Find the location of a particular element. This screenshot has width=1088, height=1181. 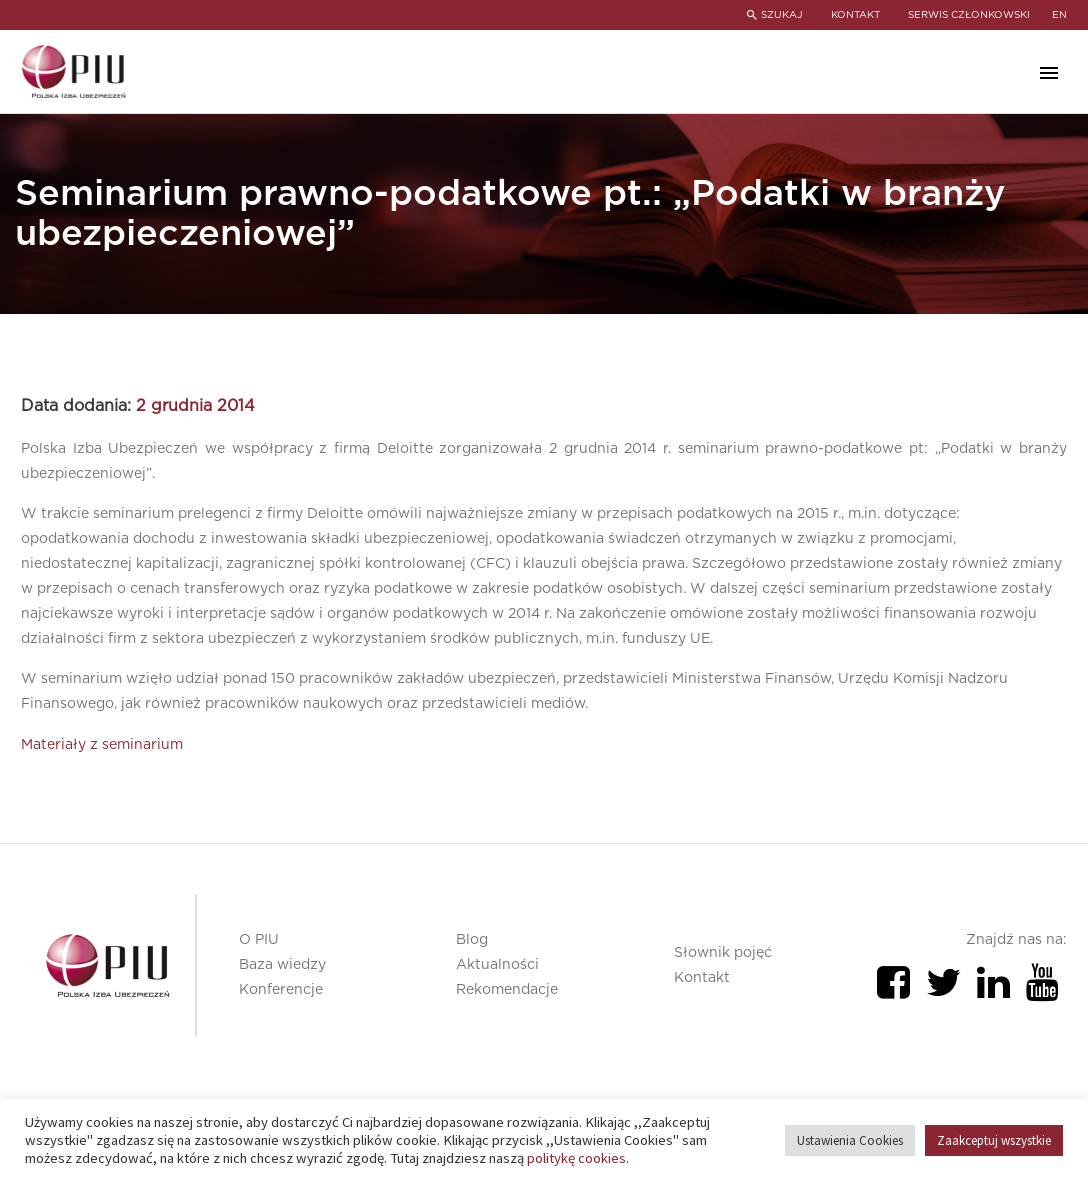

Kontakt is located at coordinates (702, 978).